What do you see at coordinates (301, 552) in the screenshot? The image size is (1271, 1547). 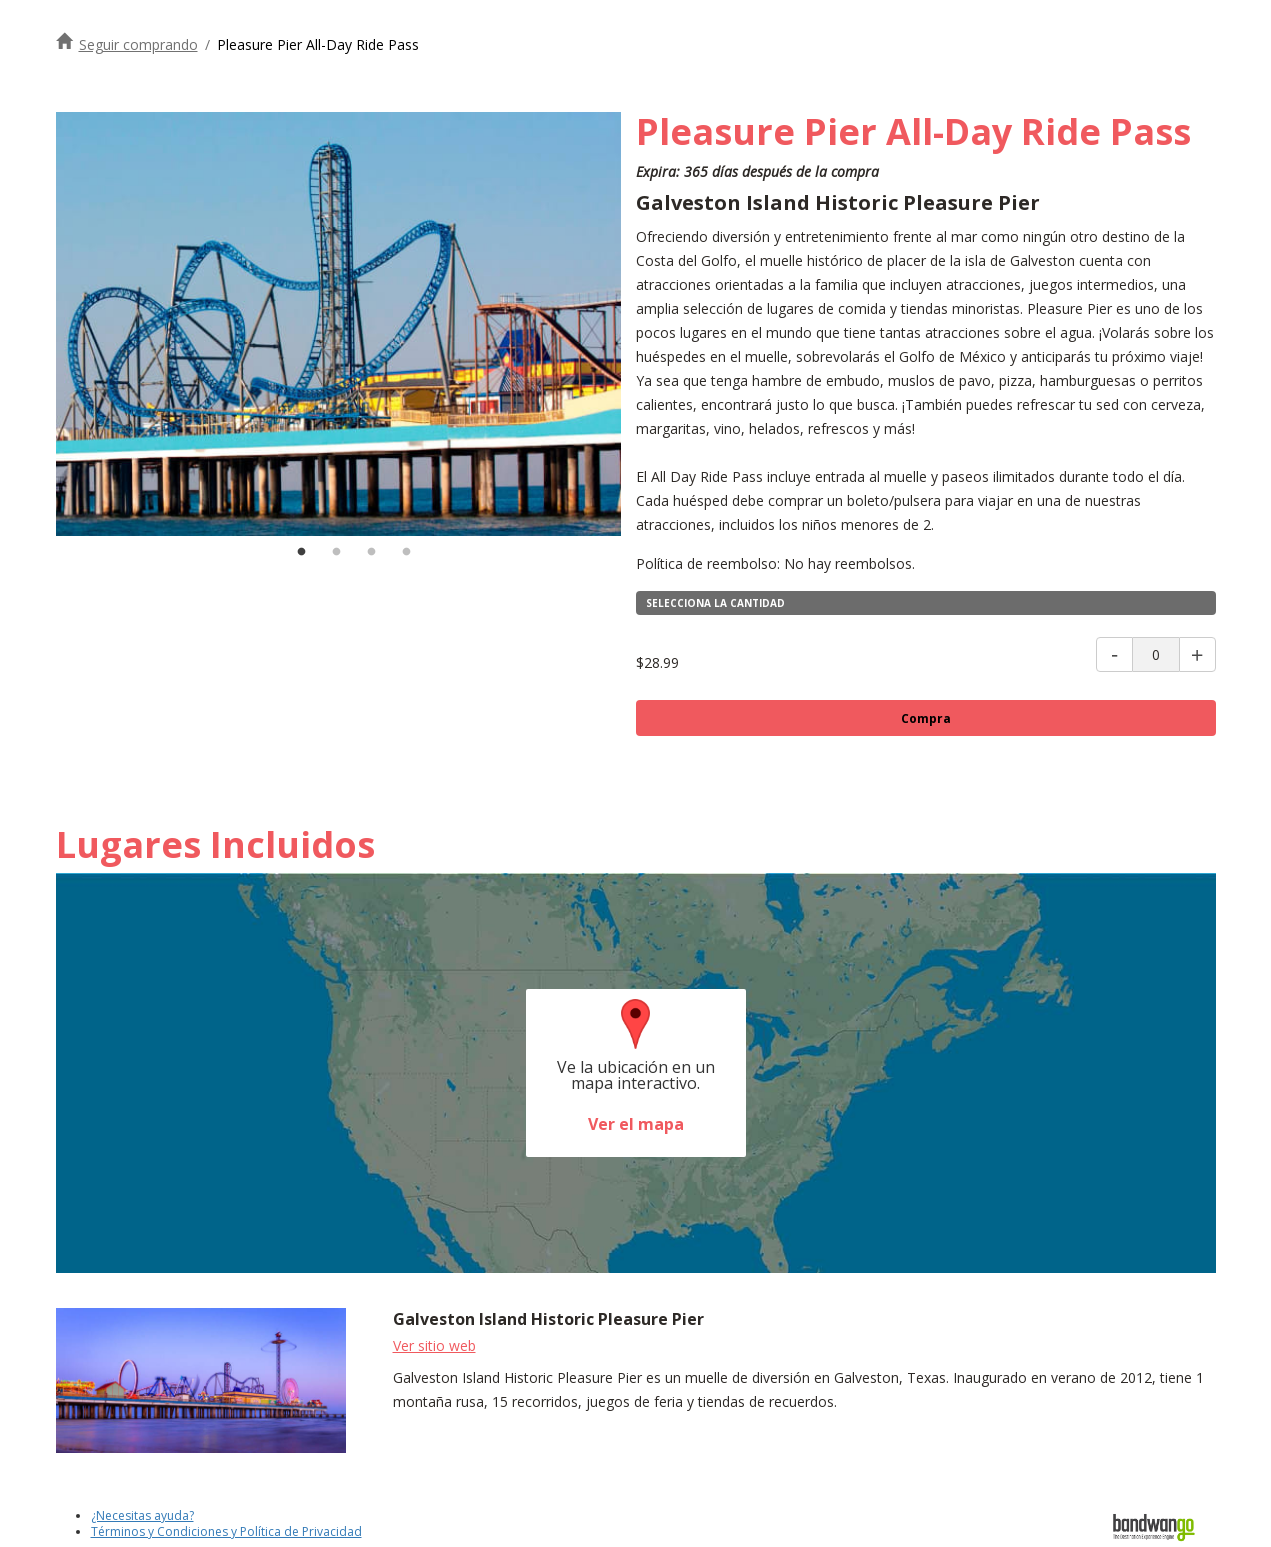 I see `1 [tab]` at bounding box center [301, 552].